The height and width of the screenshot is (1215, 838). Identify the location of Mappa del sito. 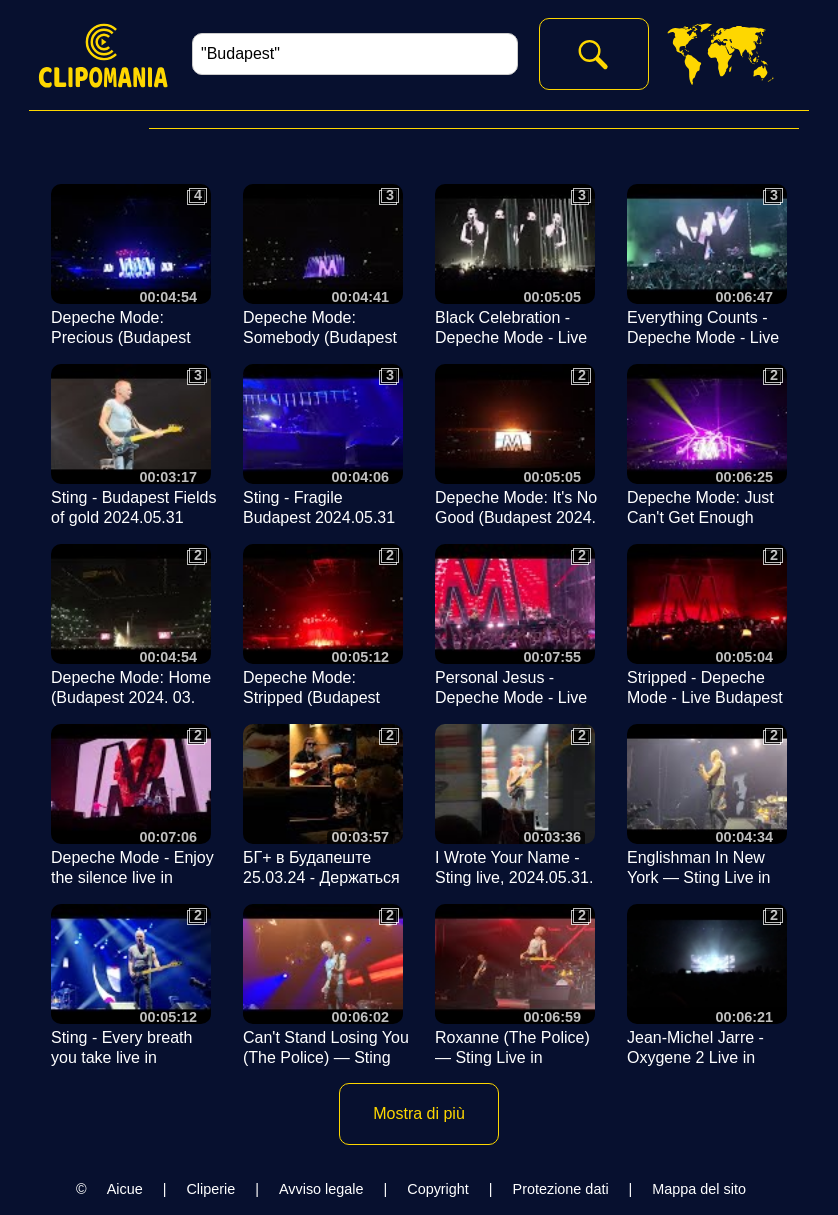
(699, 1189).